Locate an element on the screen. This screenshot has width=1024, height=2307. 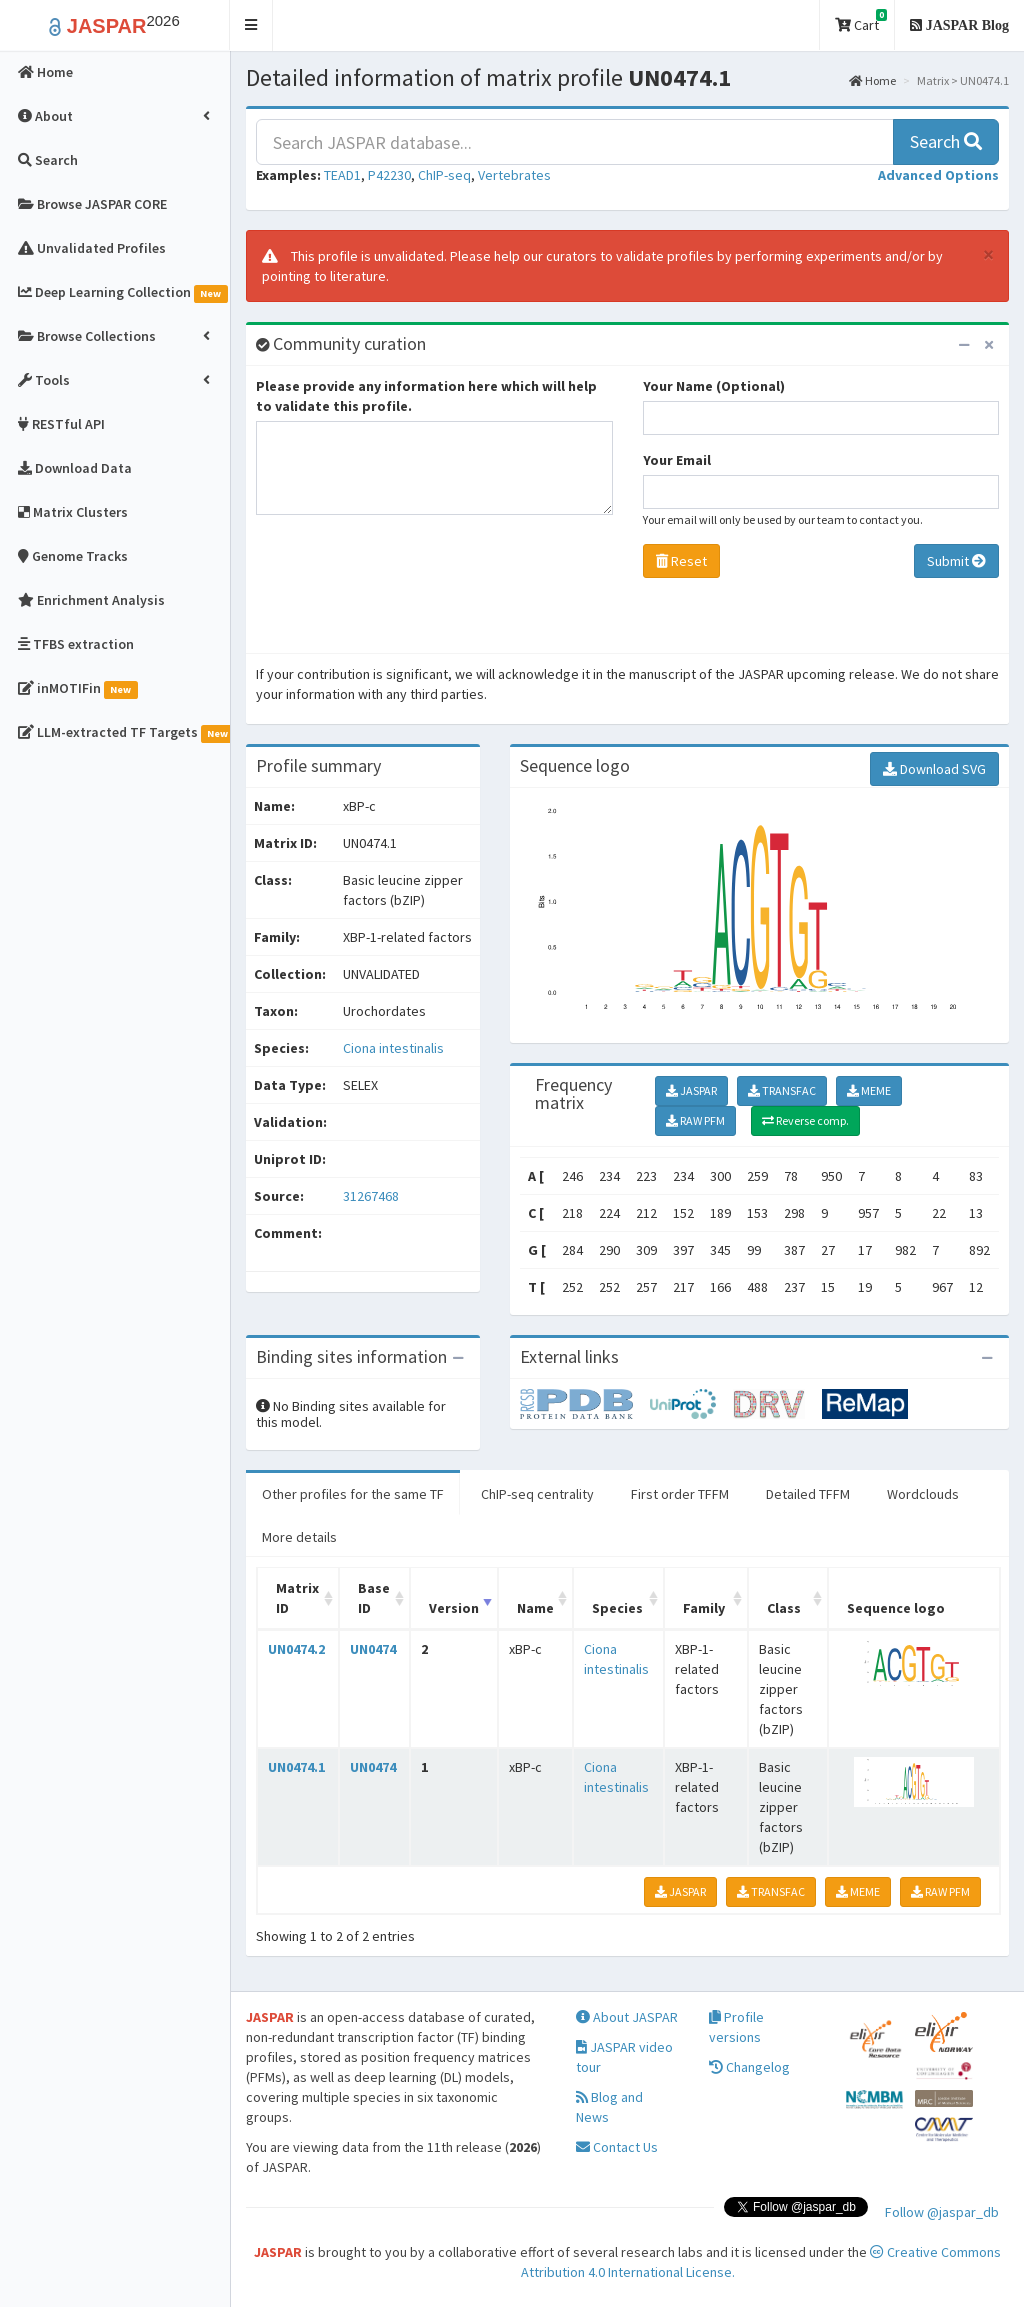
TEAD1 is located at coordinates (342, 175).